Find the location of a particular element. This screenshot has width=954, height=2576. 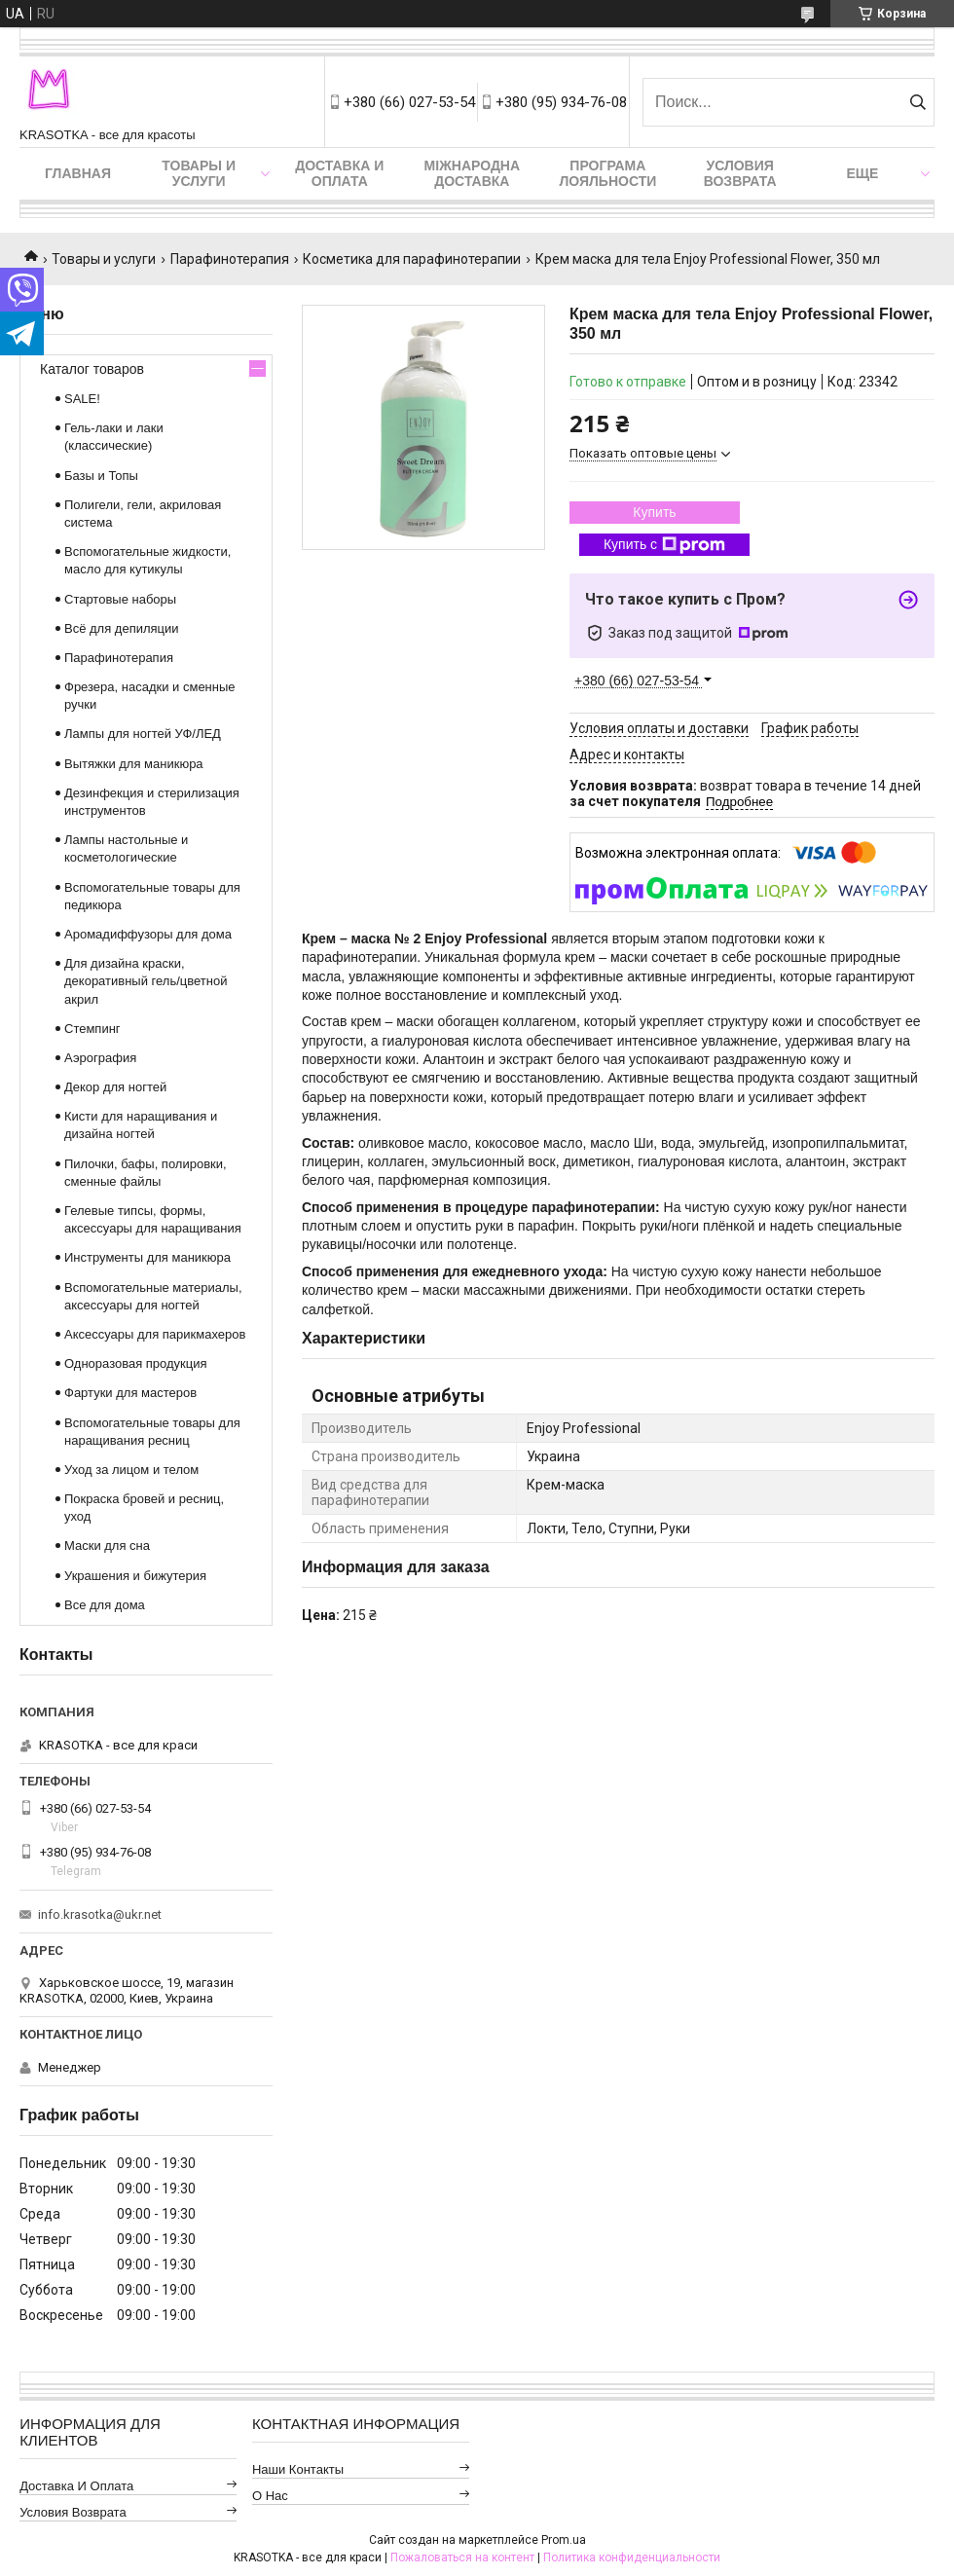

Главная is located at coordinates (78, 173).